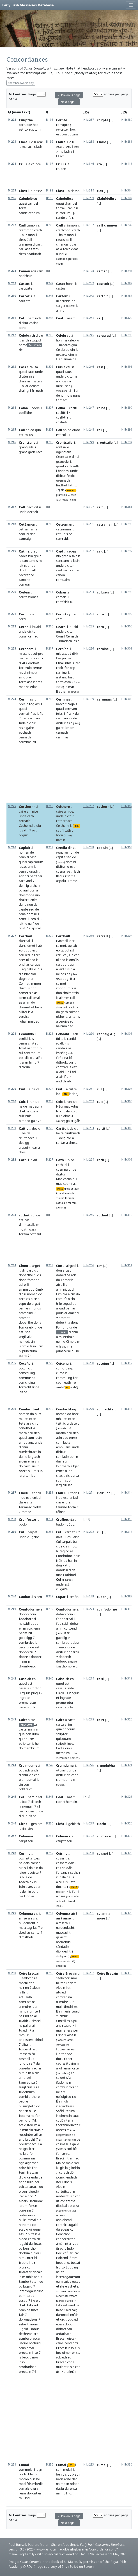 The width and height of the screenshot is (138, 2576). I want to click on esgal, so click(59, 2139).